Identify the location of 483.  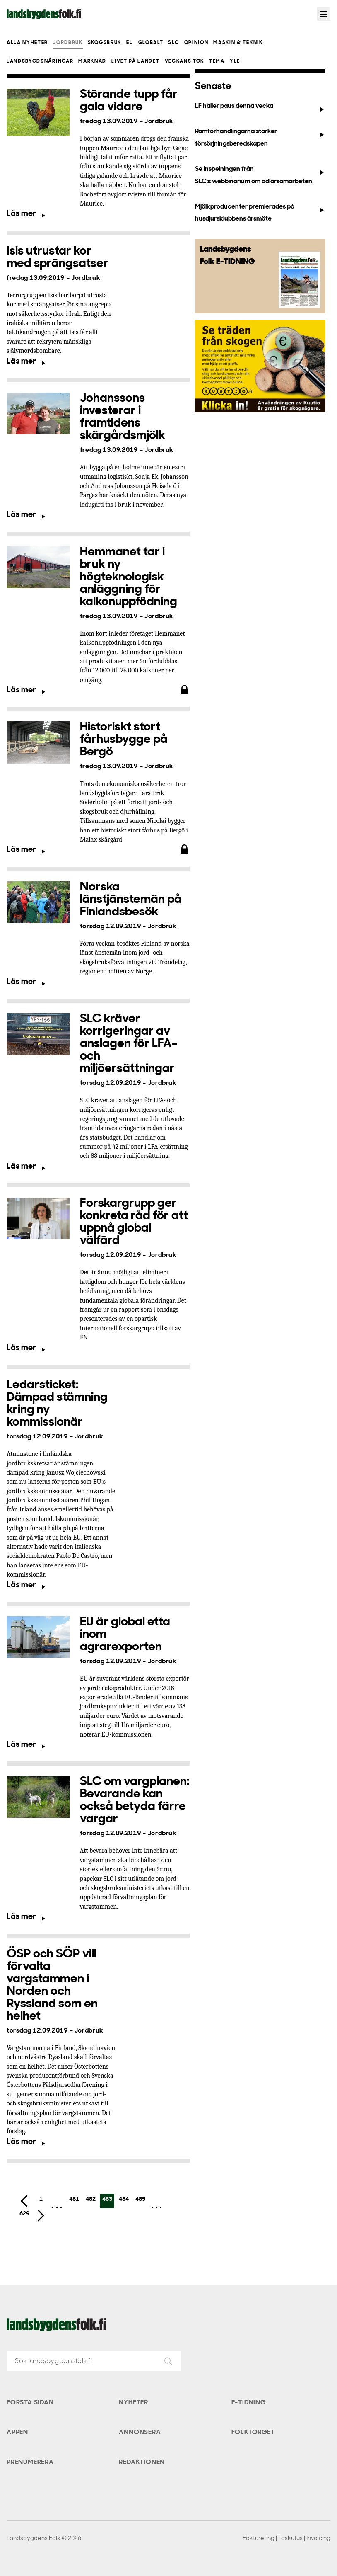
(107, 2199).